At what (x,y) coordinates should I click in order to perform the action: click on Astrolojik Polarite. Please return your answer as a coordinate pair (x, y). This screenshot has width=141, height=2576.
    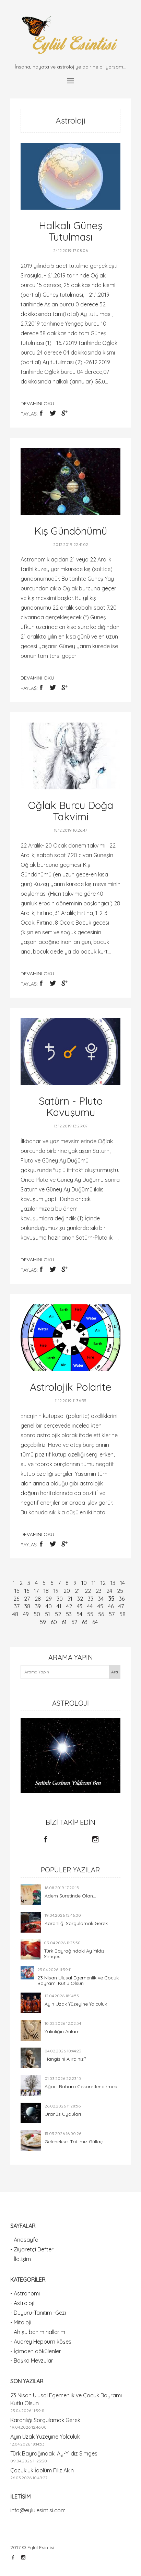
    Looking at the image, I should click on (70, 1387).